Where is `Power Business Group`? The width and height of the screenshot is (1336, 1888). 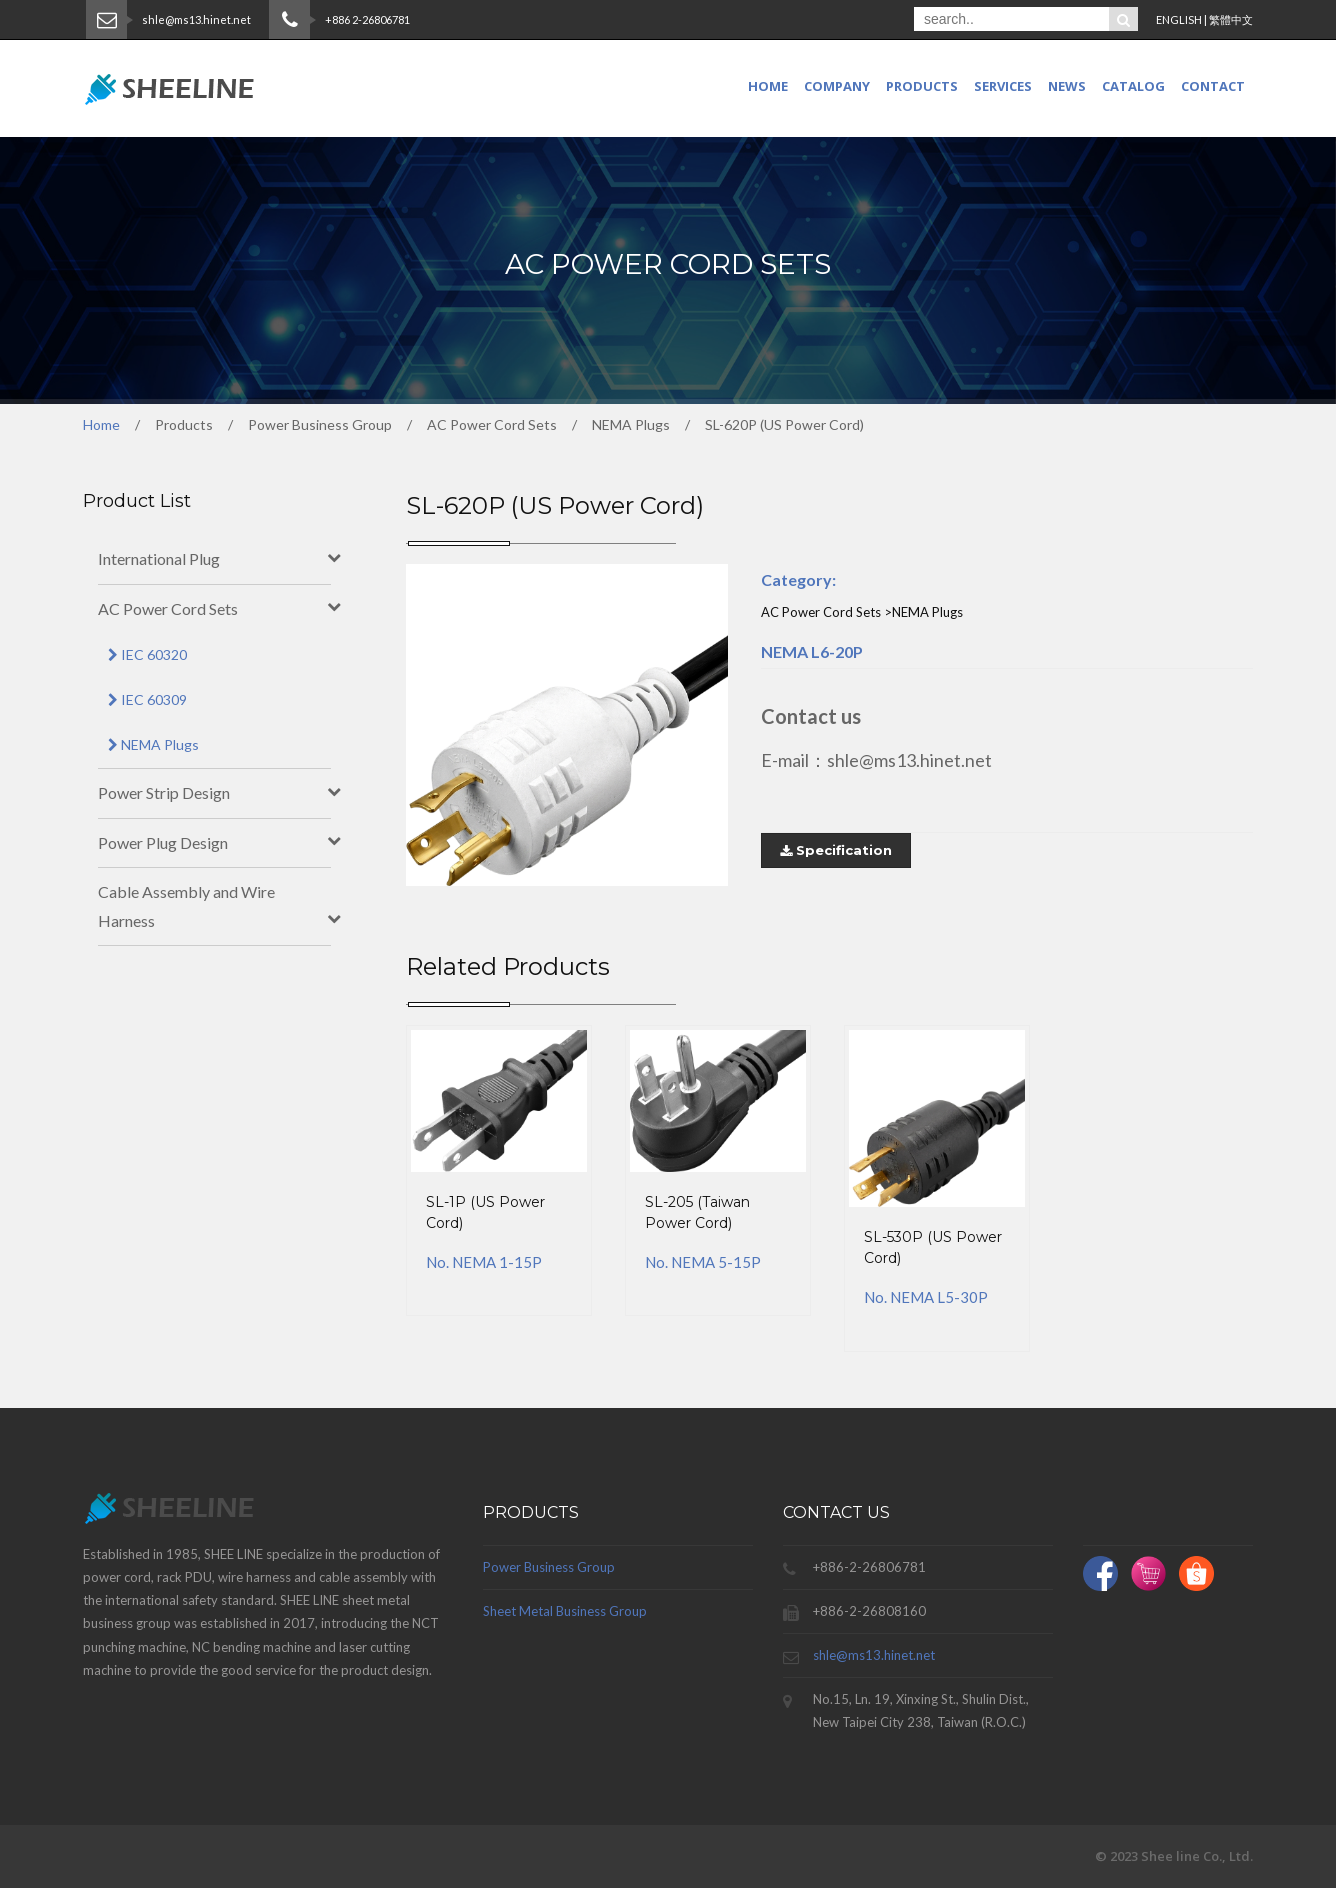
Power Business Group is located at coordinates (549, 1567).